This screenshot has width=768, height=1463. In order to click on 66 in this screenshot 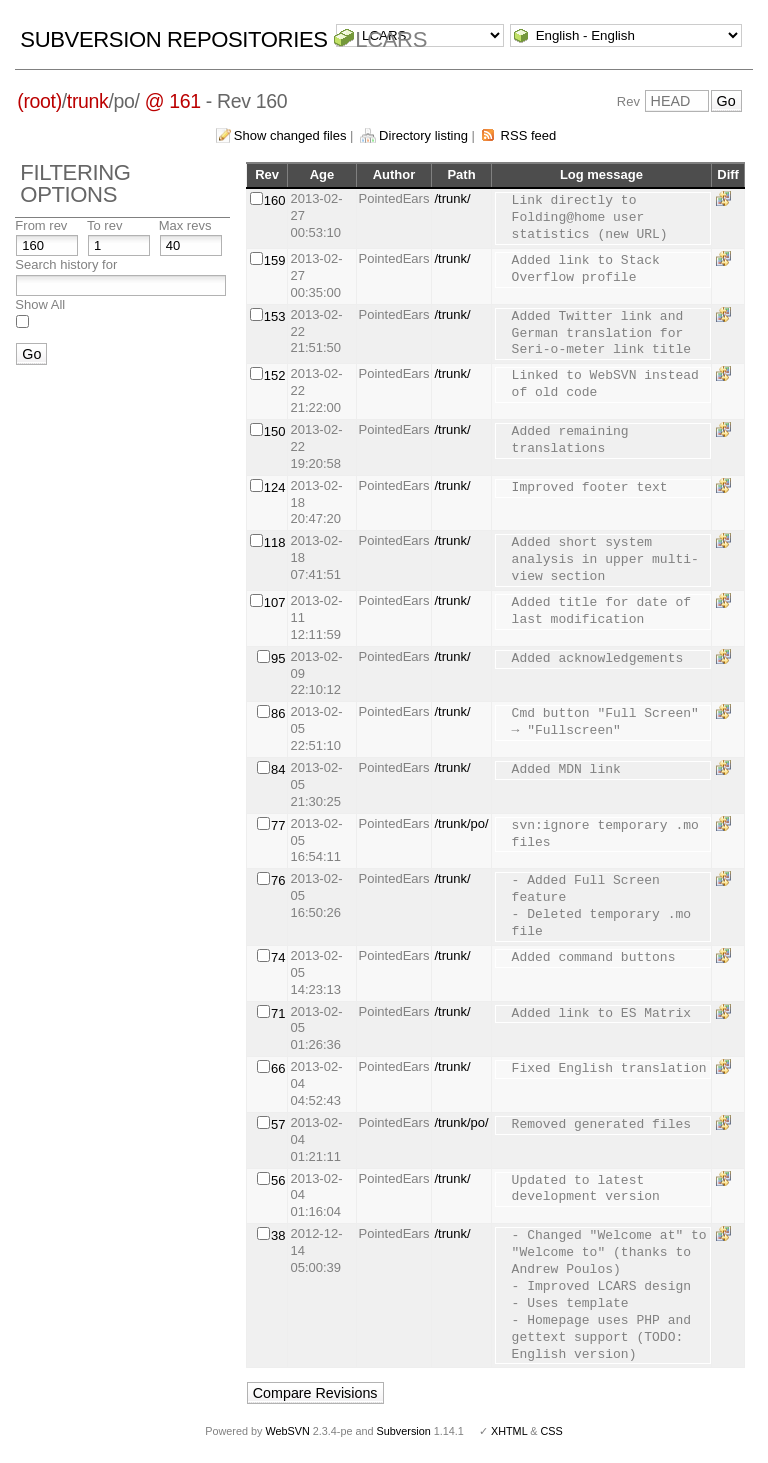, I will do `click(278, 1068)`.